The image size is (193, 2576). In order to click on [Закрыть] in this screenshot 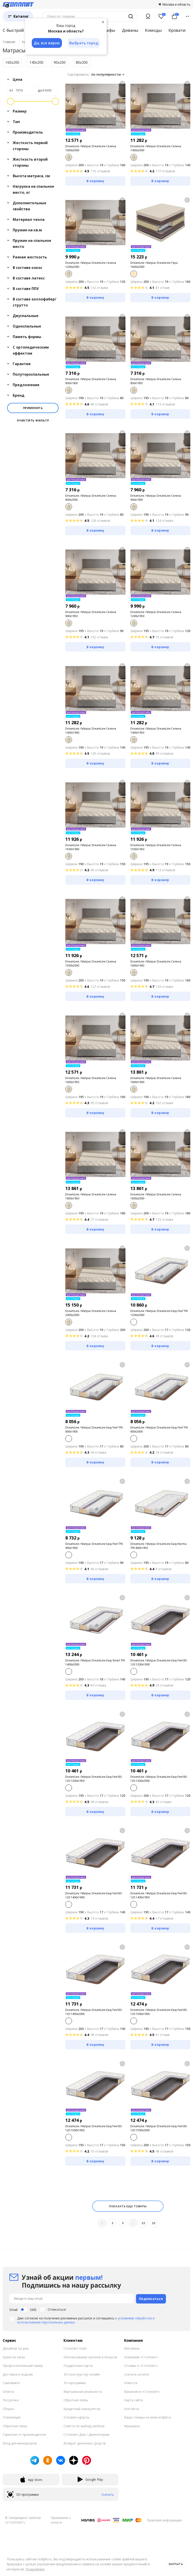, I will do `click(103, 22)`.